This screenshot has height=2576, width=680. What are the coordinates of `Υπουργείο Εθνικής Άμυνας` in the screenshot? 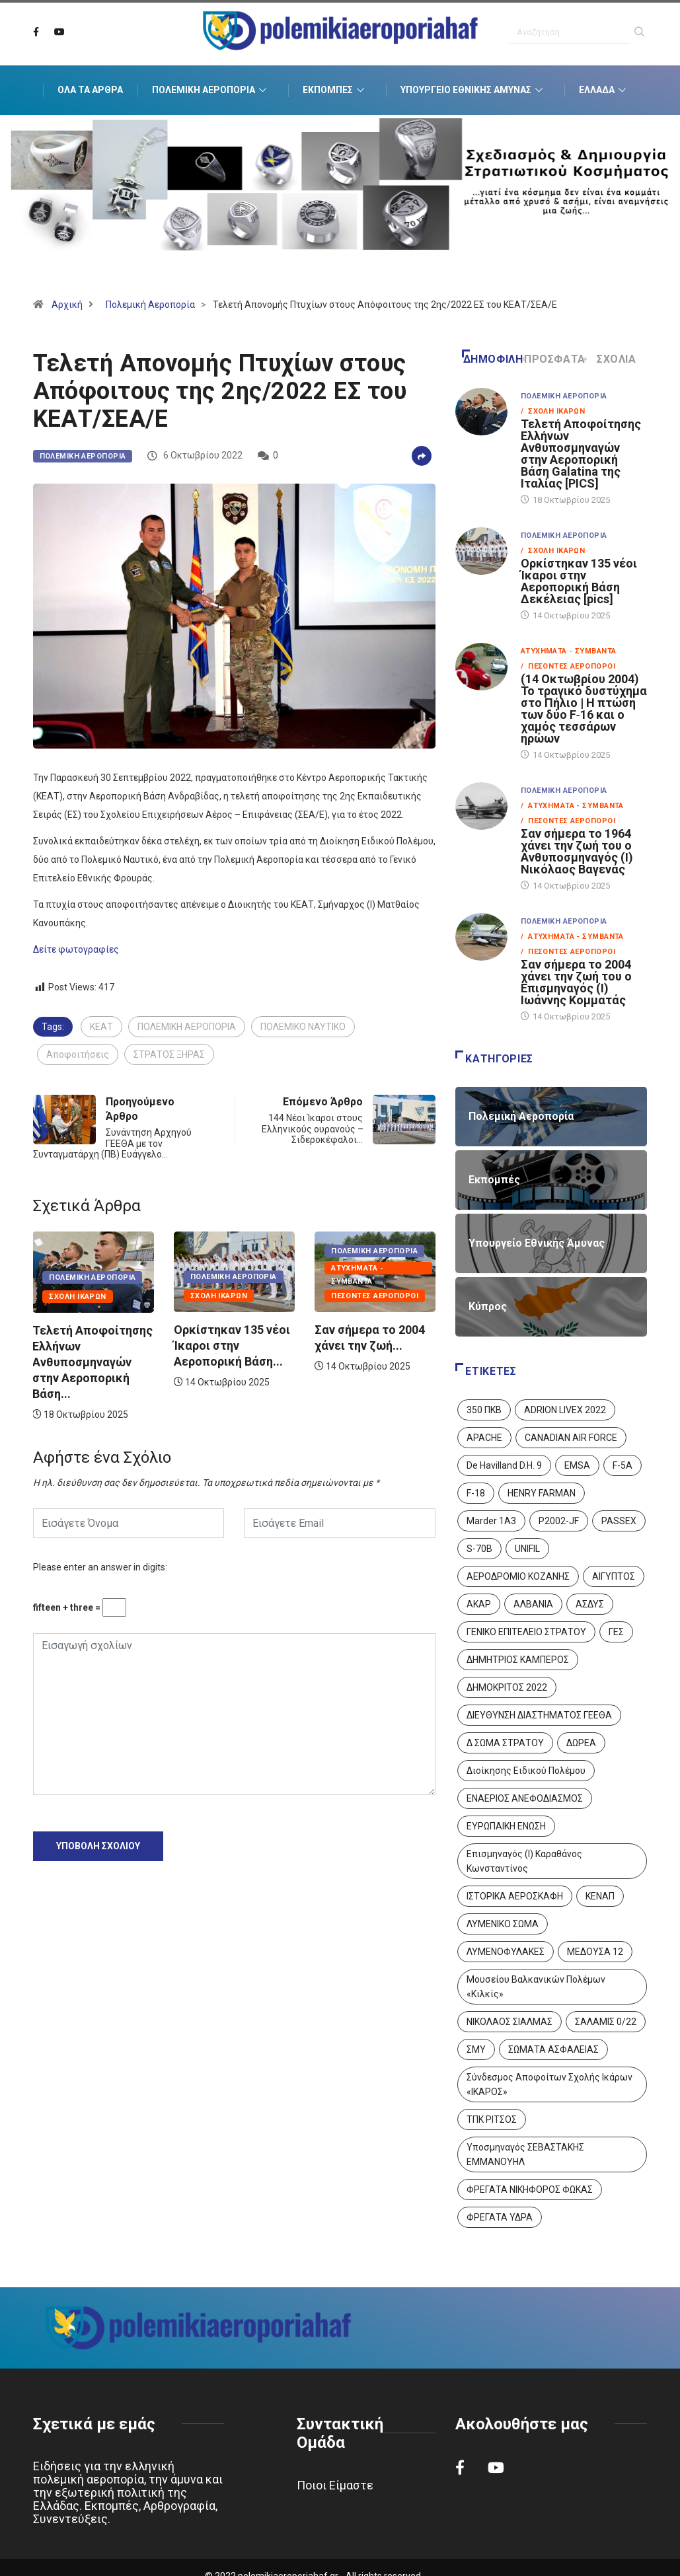 It's located at (473, 90).